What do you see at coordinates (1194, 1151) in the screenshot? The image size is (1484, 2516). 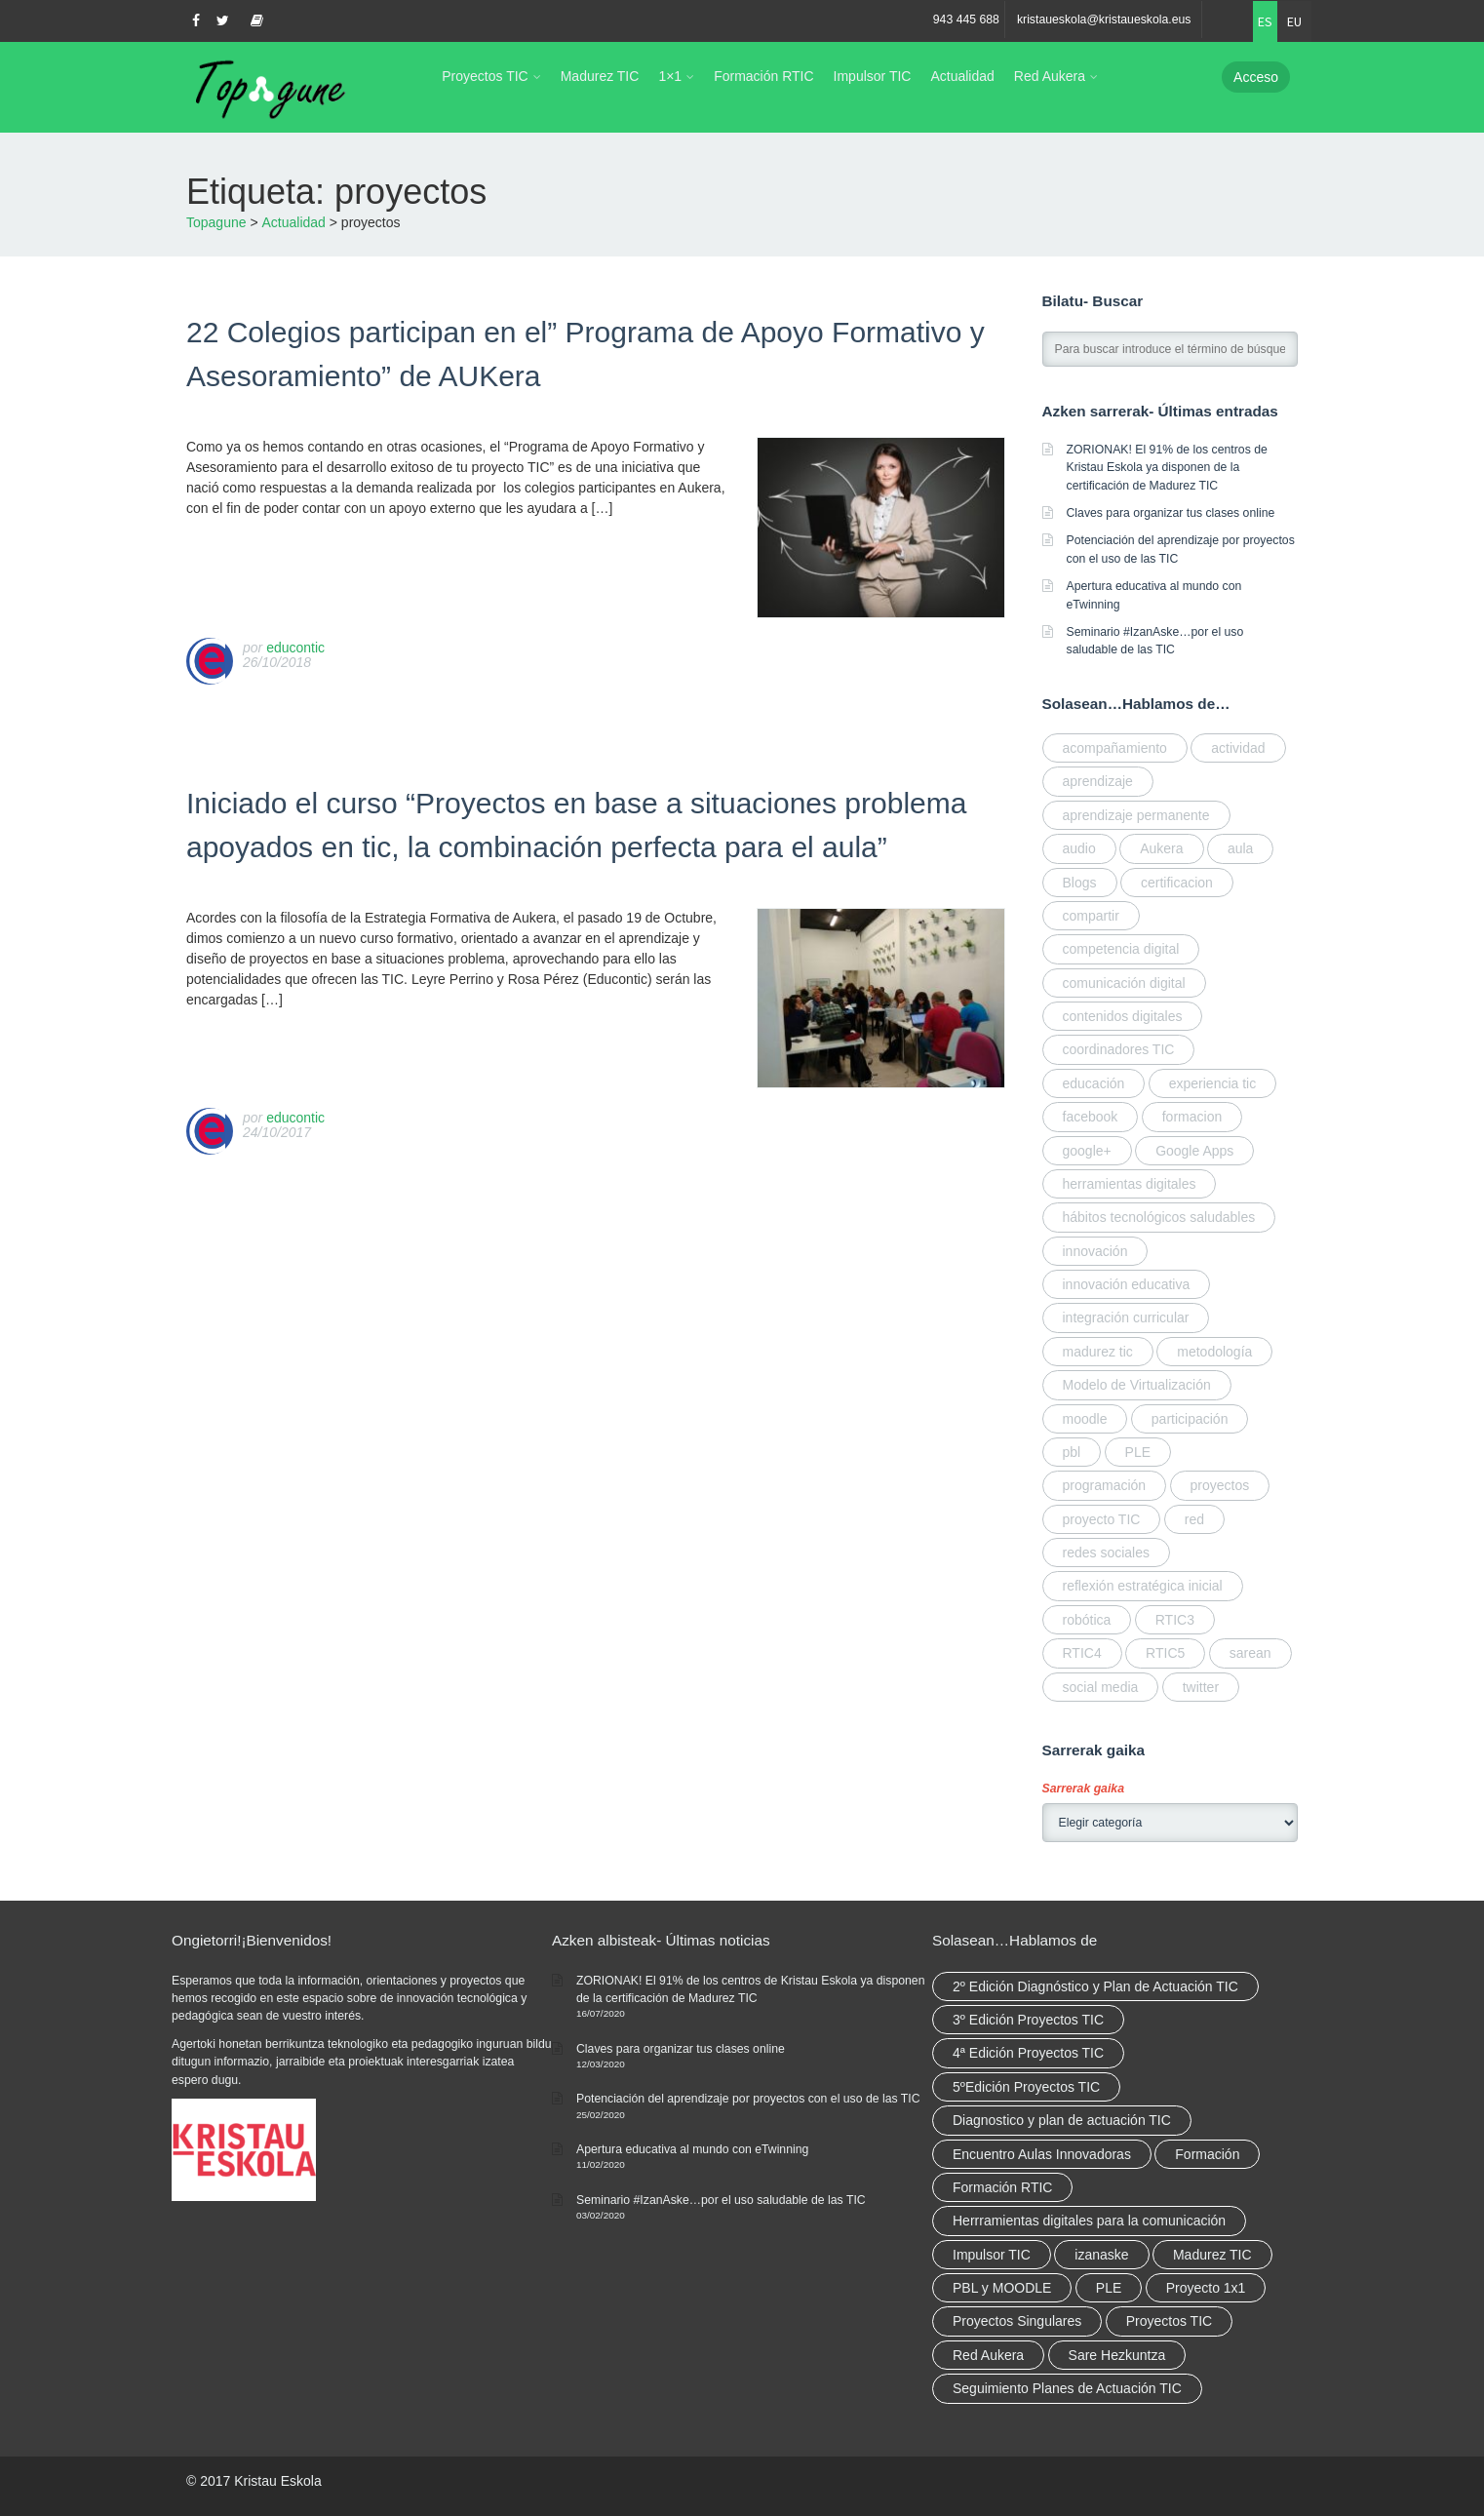 I see `Google Apps [Google Apps (1 elemento)]` at bounding box center [1194, 1151].